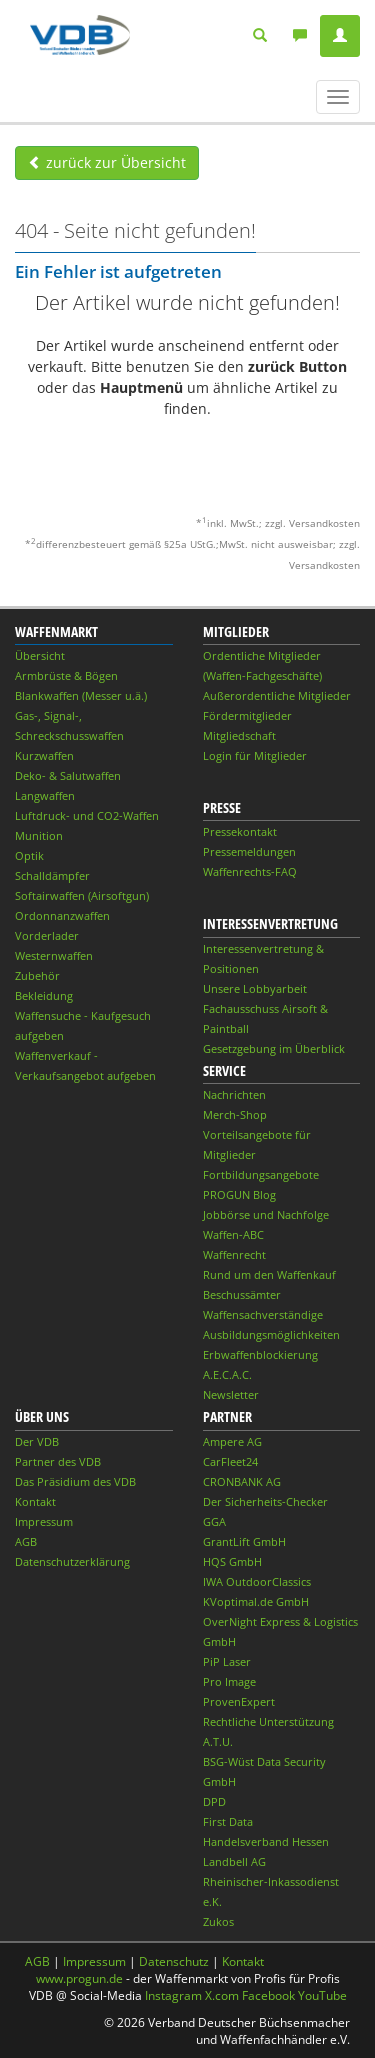  Describe the element at coordinates (263, 1314) in the screenshot. I see `Waffensachverständige` at that location.